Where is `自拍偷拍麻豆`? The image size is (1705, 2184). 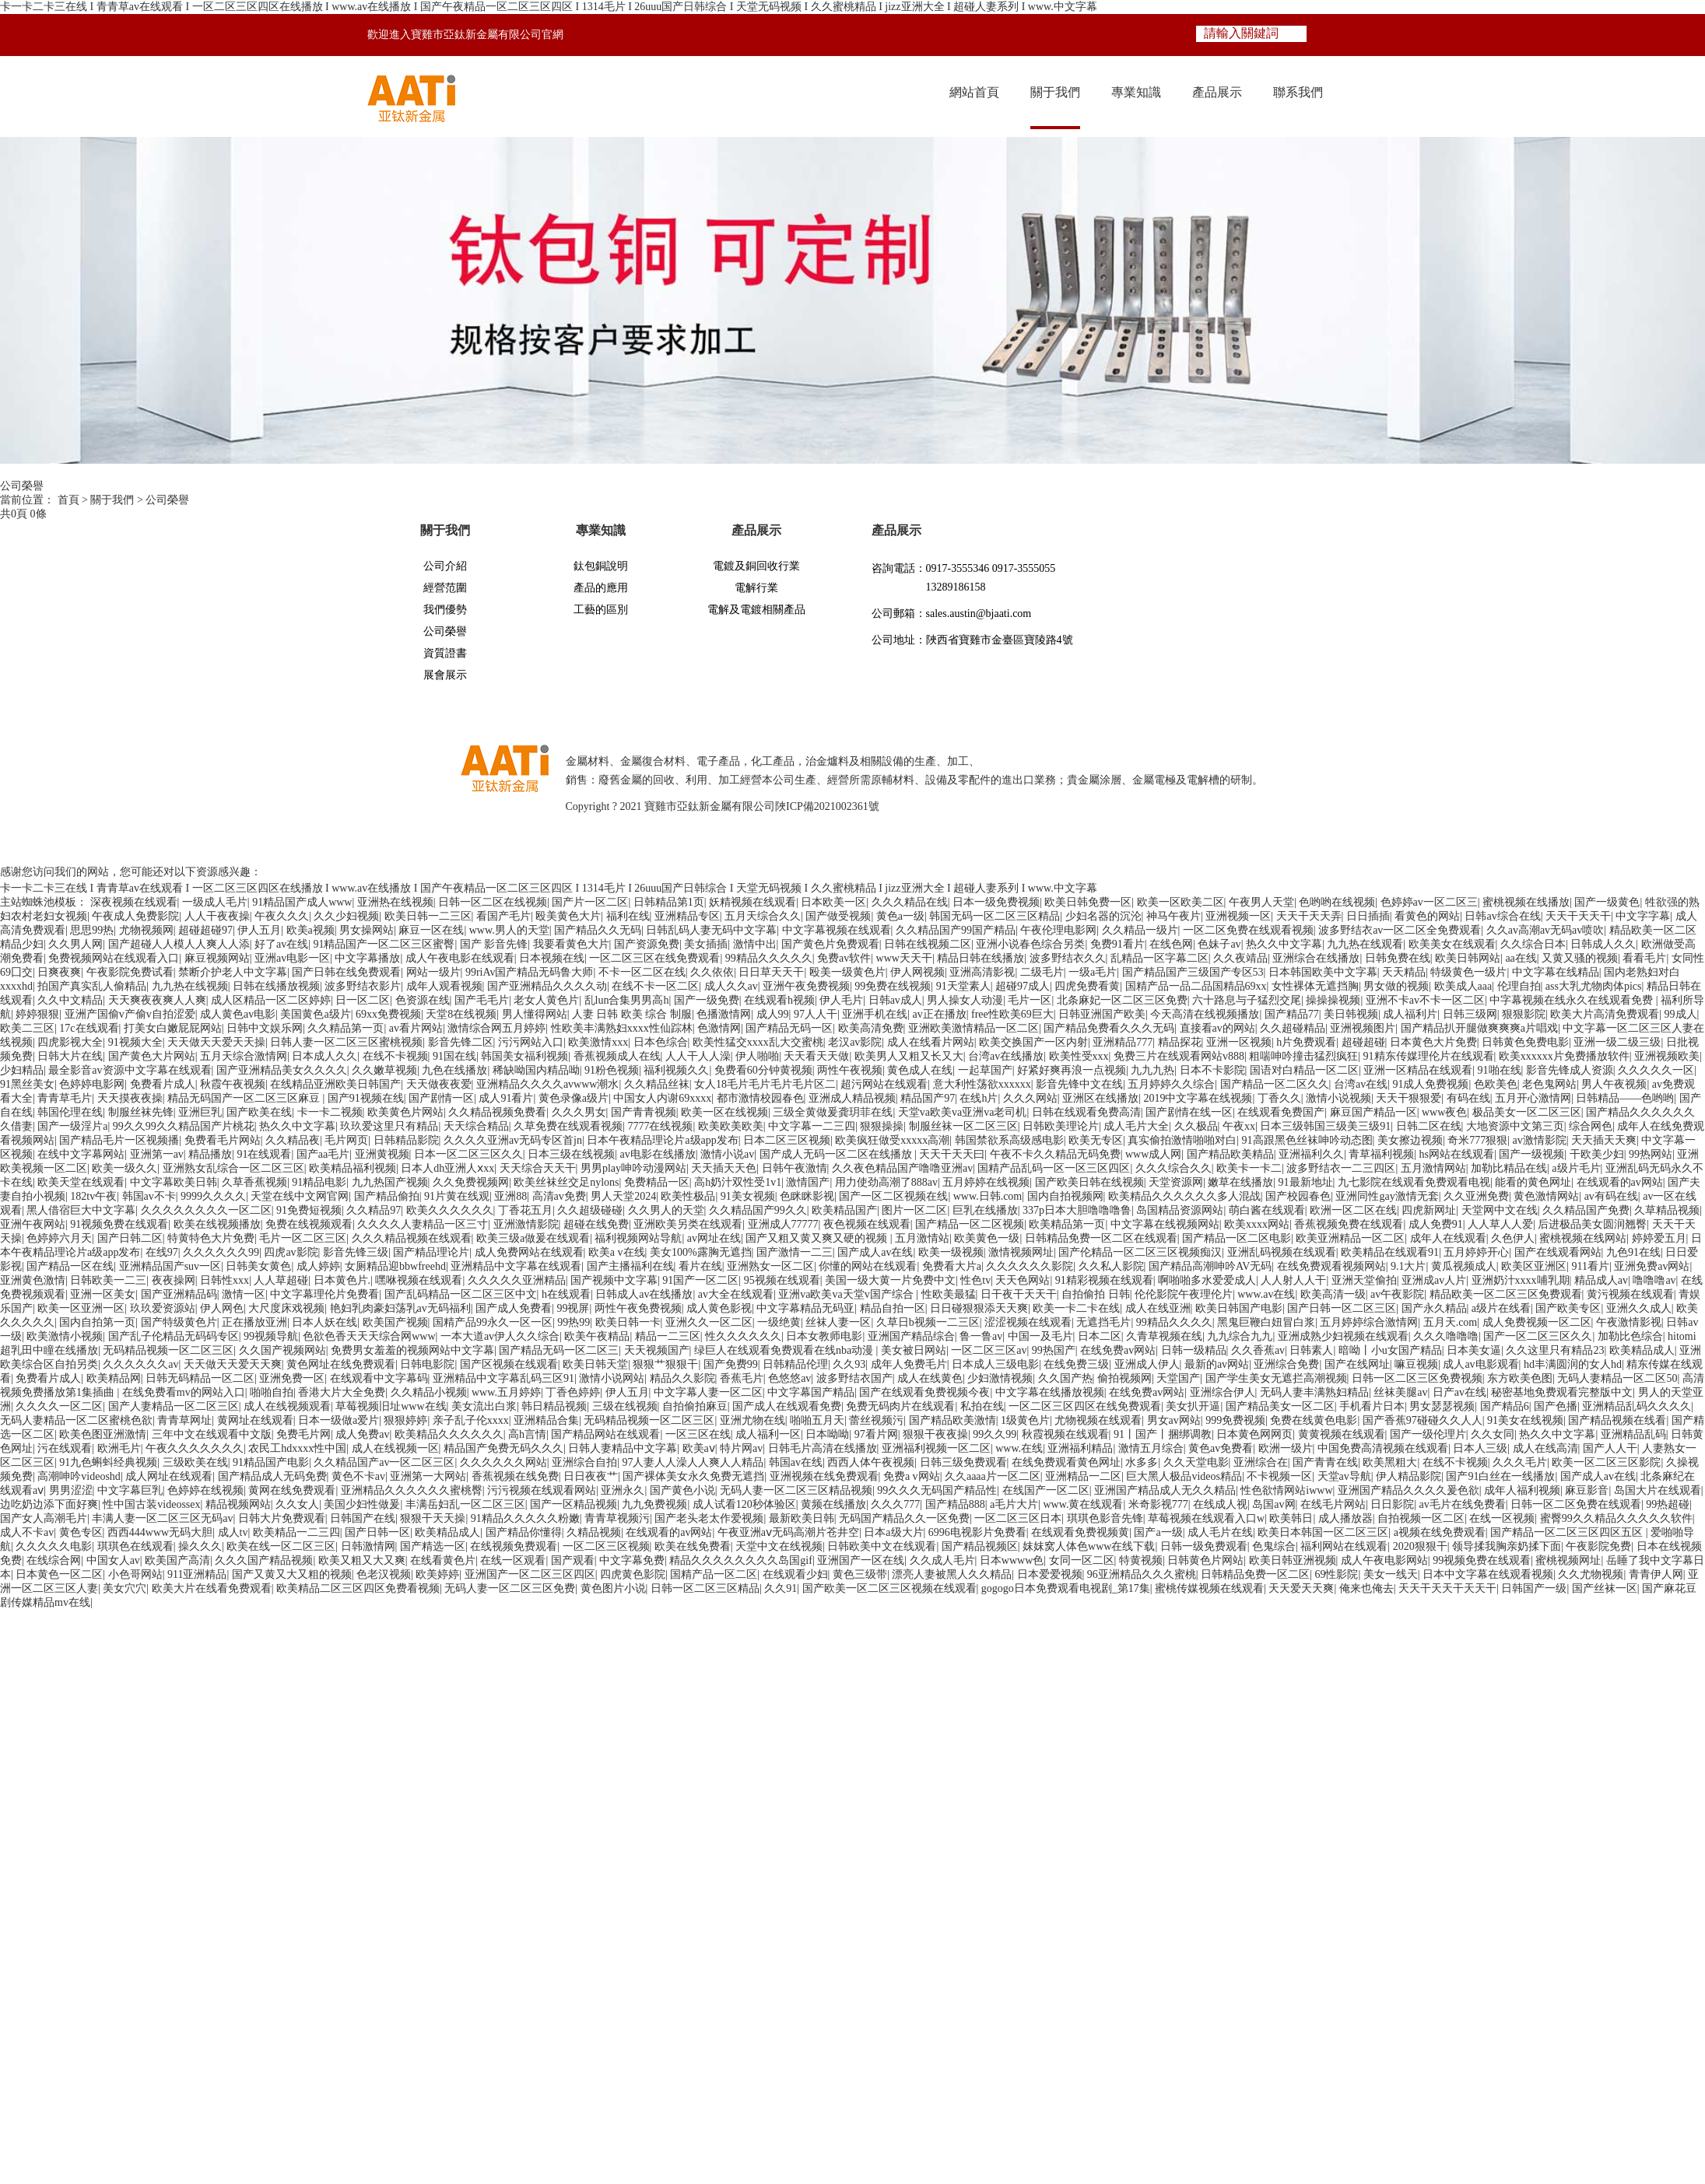
自拍偷拍麻豆 is located at coordinates (695, 1406).